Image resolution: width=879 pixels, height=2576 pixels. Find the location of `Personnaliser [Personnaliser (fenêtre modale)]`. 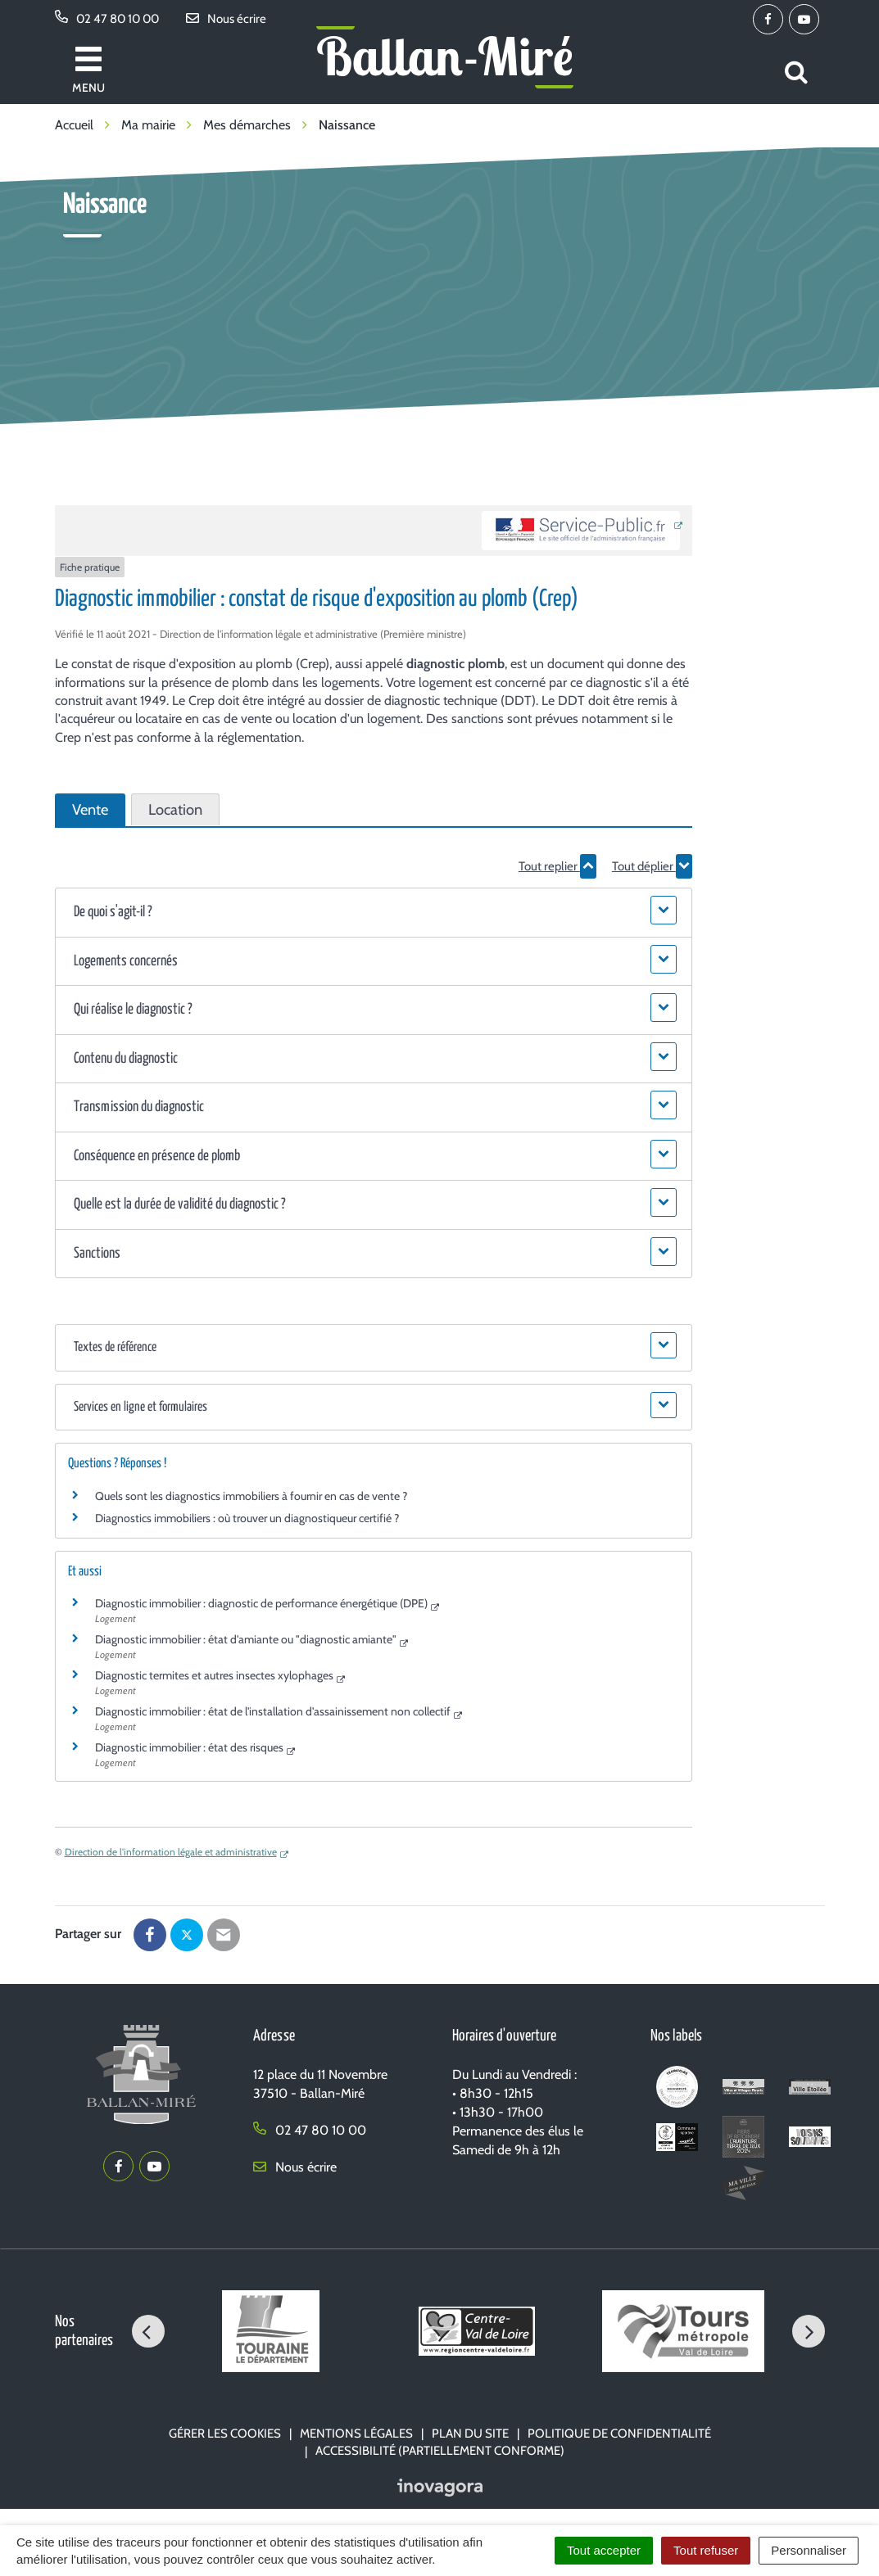

Personnaliser [Personnaliser (fenêtre modale)] is located at coordinates (808, 2550).